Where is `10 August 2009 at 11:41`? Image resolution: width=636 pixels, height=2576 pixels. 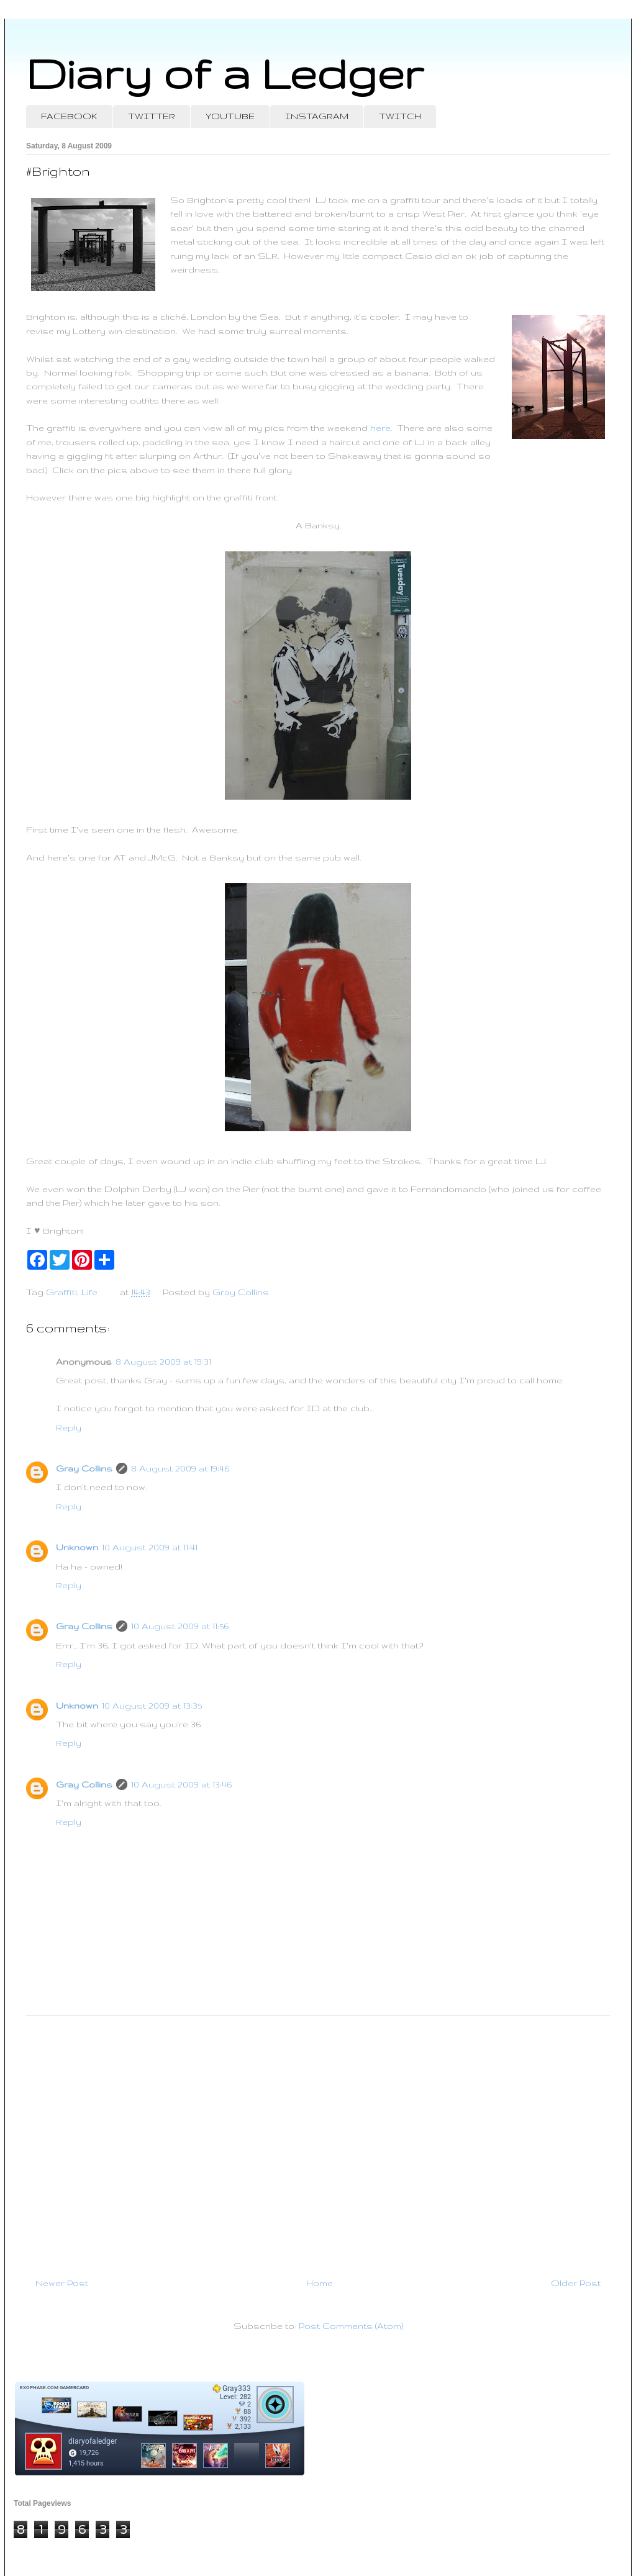
10 August 2009 at 11:41 is located at coordinates (150, 1547).